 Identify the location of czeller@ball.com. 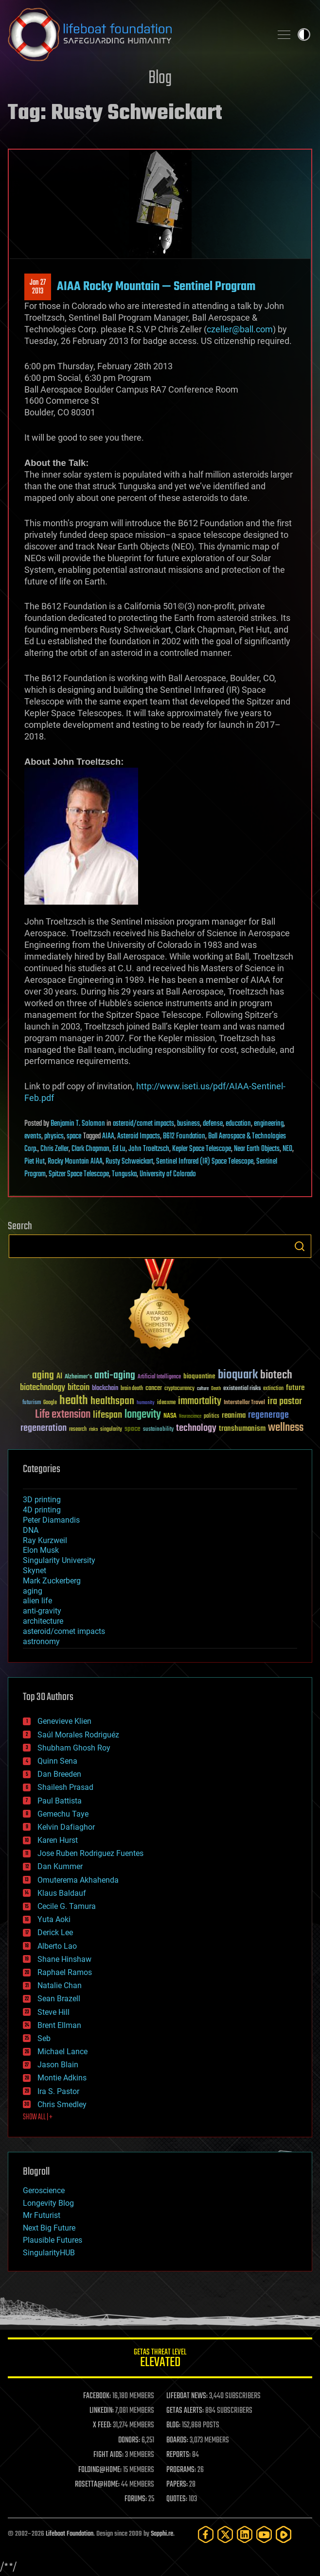
(240, 329).